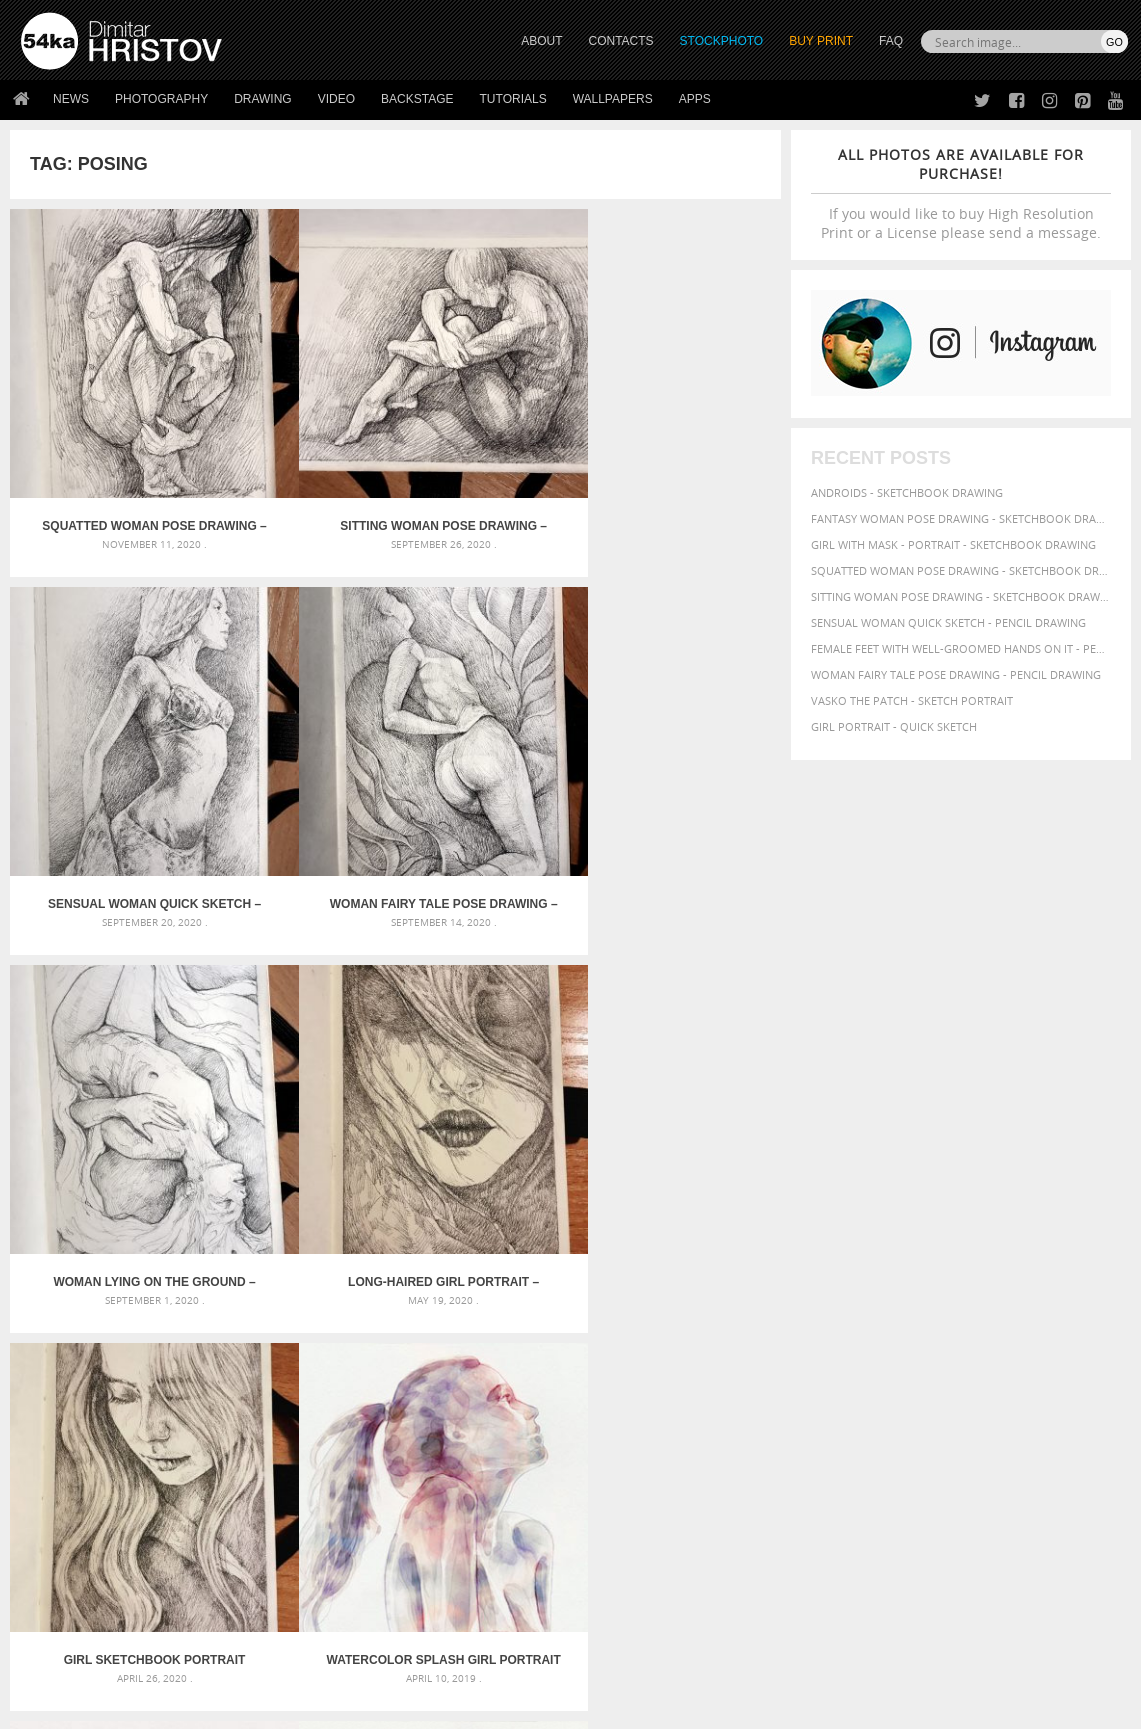 The width and height of the screenshot is (1141, 1729). I want to click on Vasko The Patch - Sketch portrait, so click(912, 700).